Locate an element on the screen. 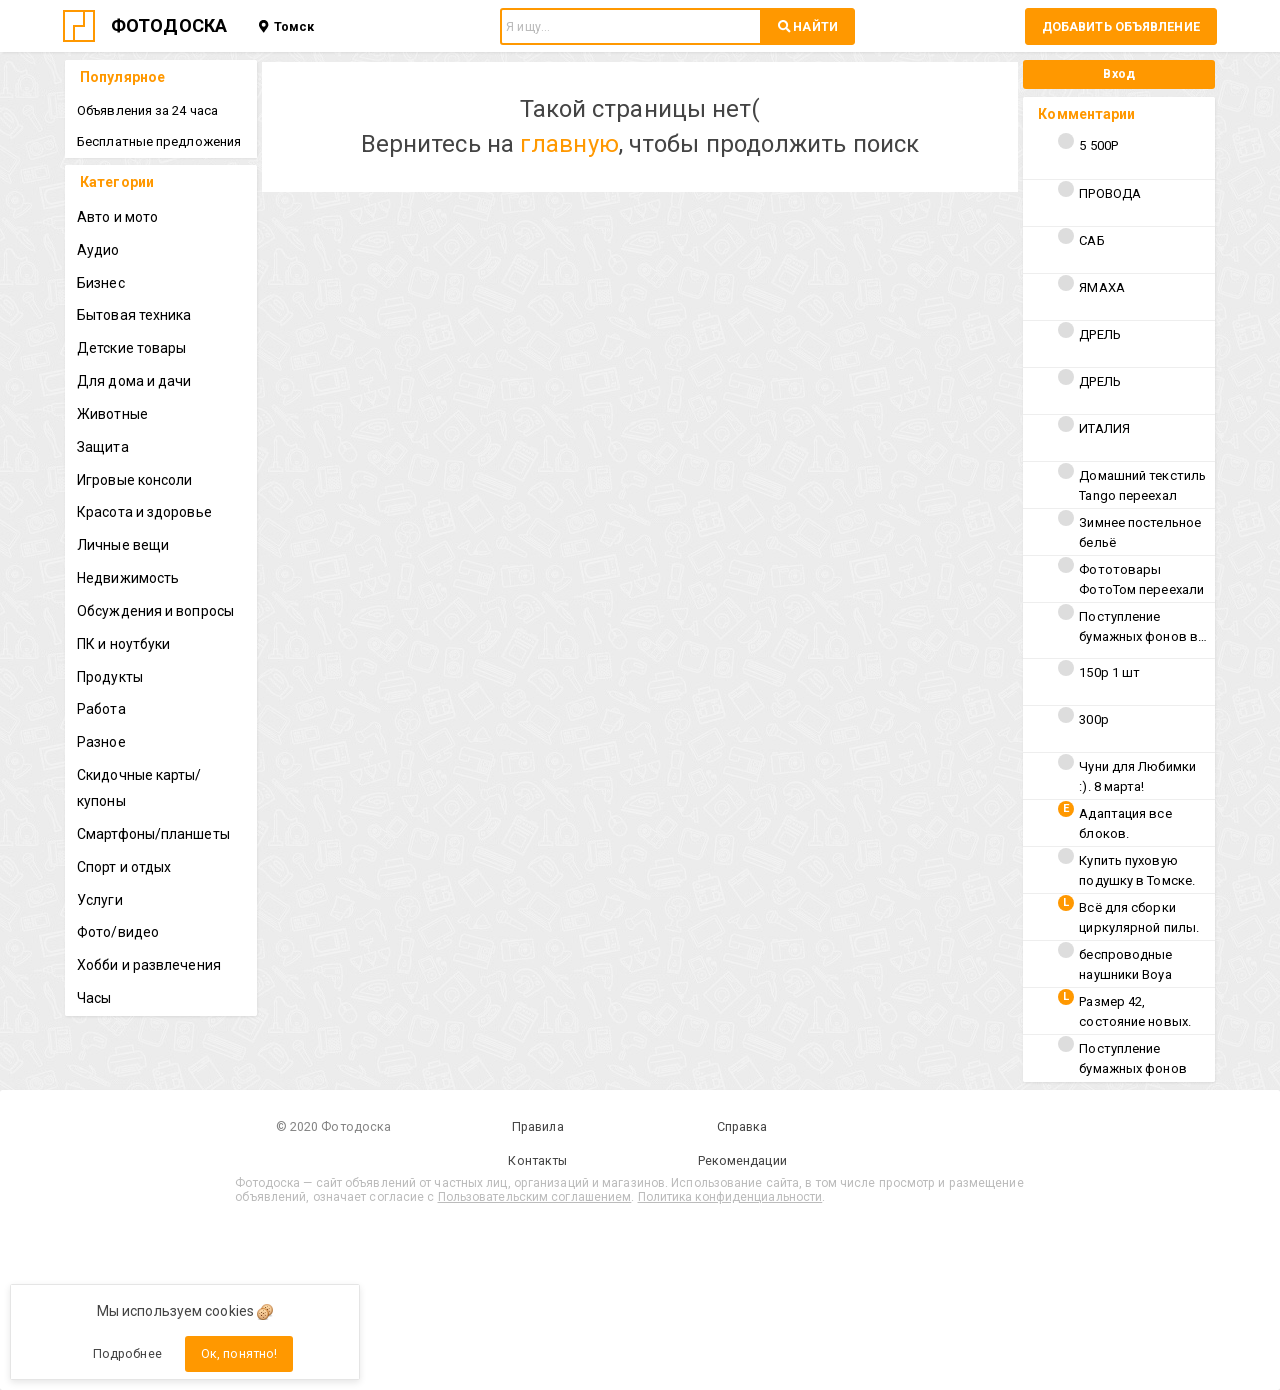 The height and width of the screenshot is (1390, 1280). Бытовая техника is located at coordinates (134, 315).